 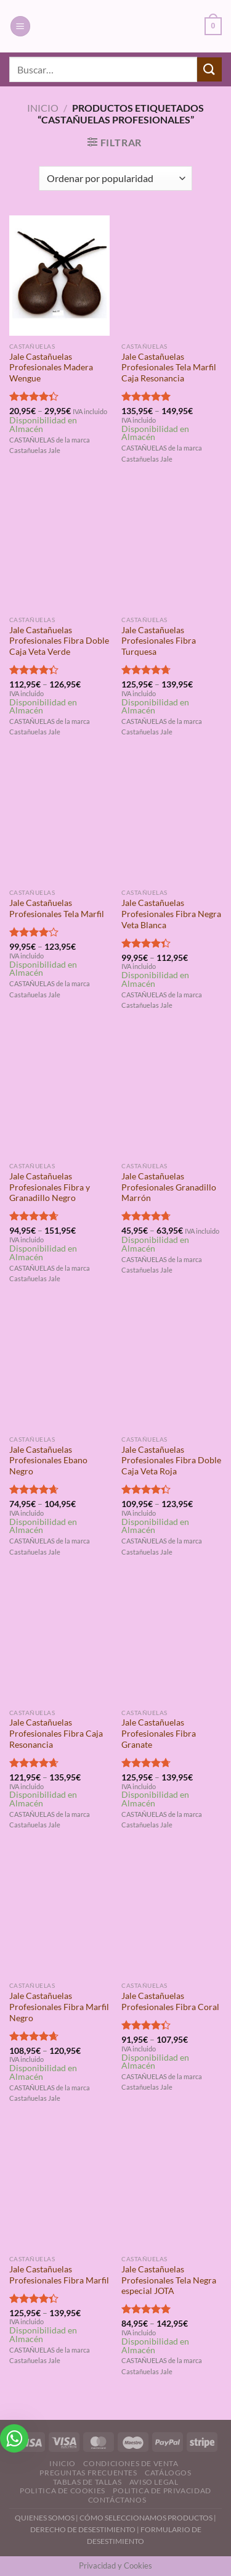 What do you see at coordinates (171, 1368) in the screenshot?
I see `[Jale Castañuelas Profesionales Fibra Doble Caja Veta Roja]` at bounding box center [171, 1368].